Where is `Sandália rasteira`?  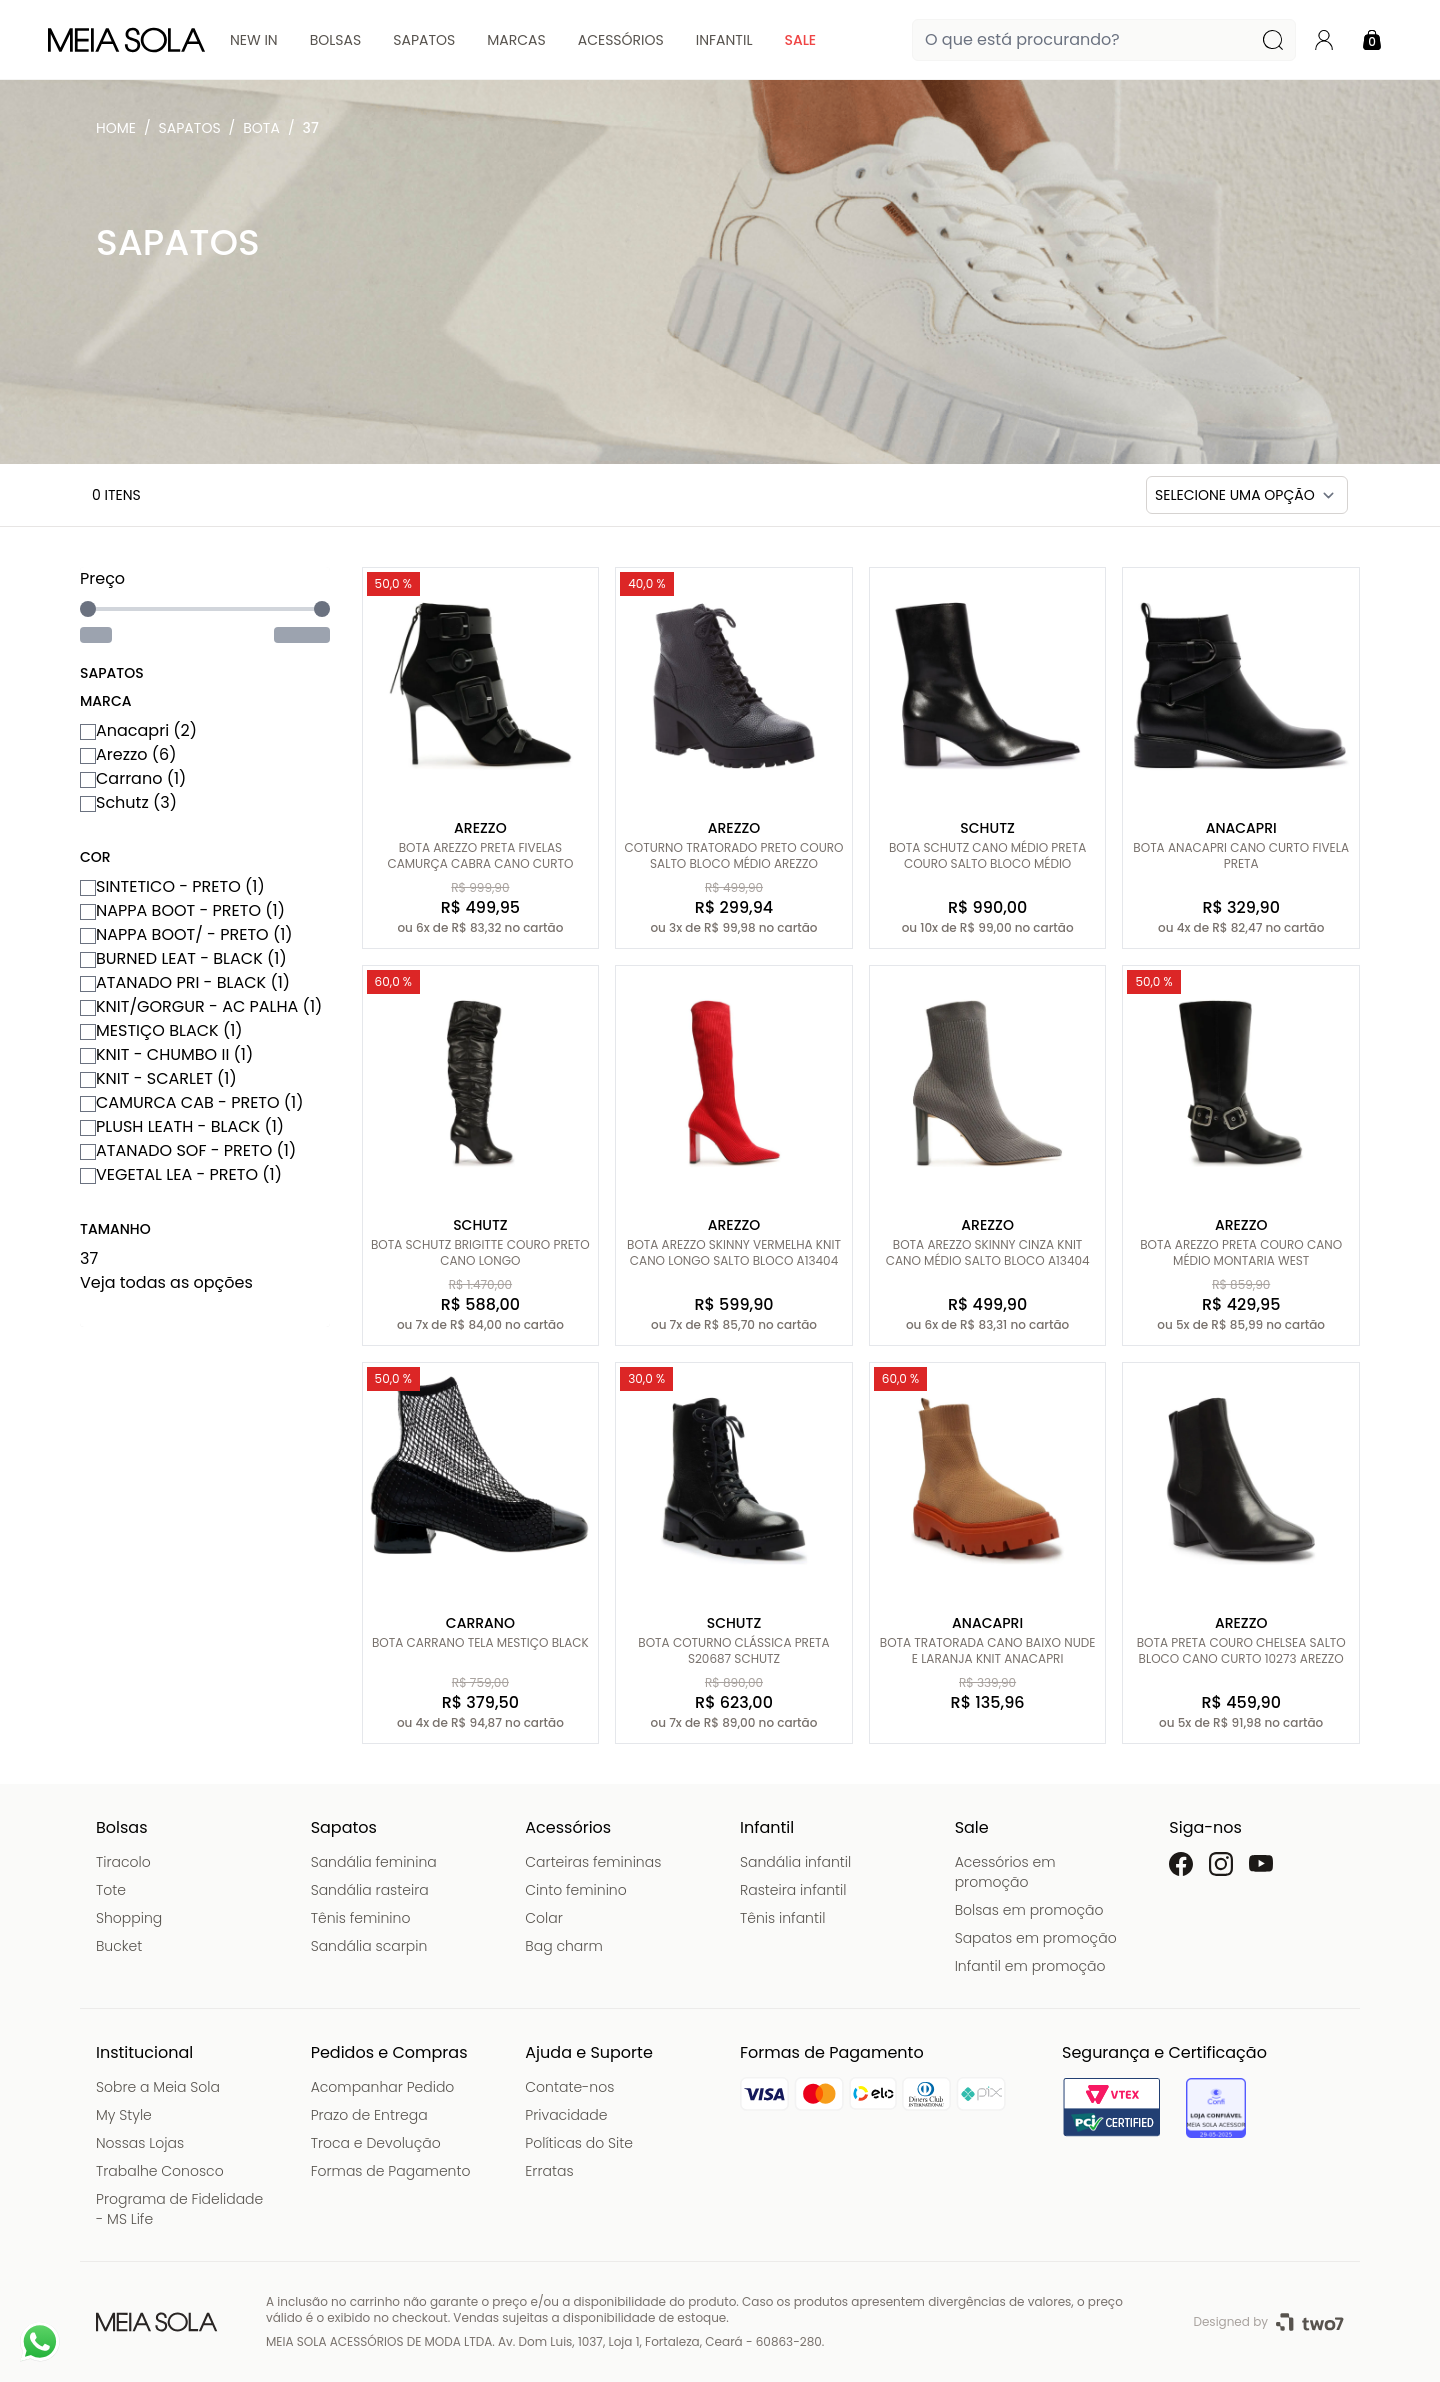 Sandália rasteira is located at coordinates (370, 1890).